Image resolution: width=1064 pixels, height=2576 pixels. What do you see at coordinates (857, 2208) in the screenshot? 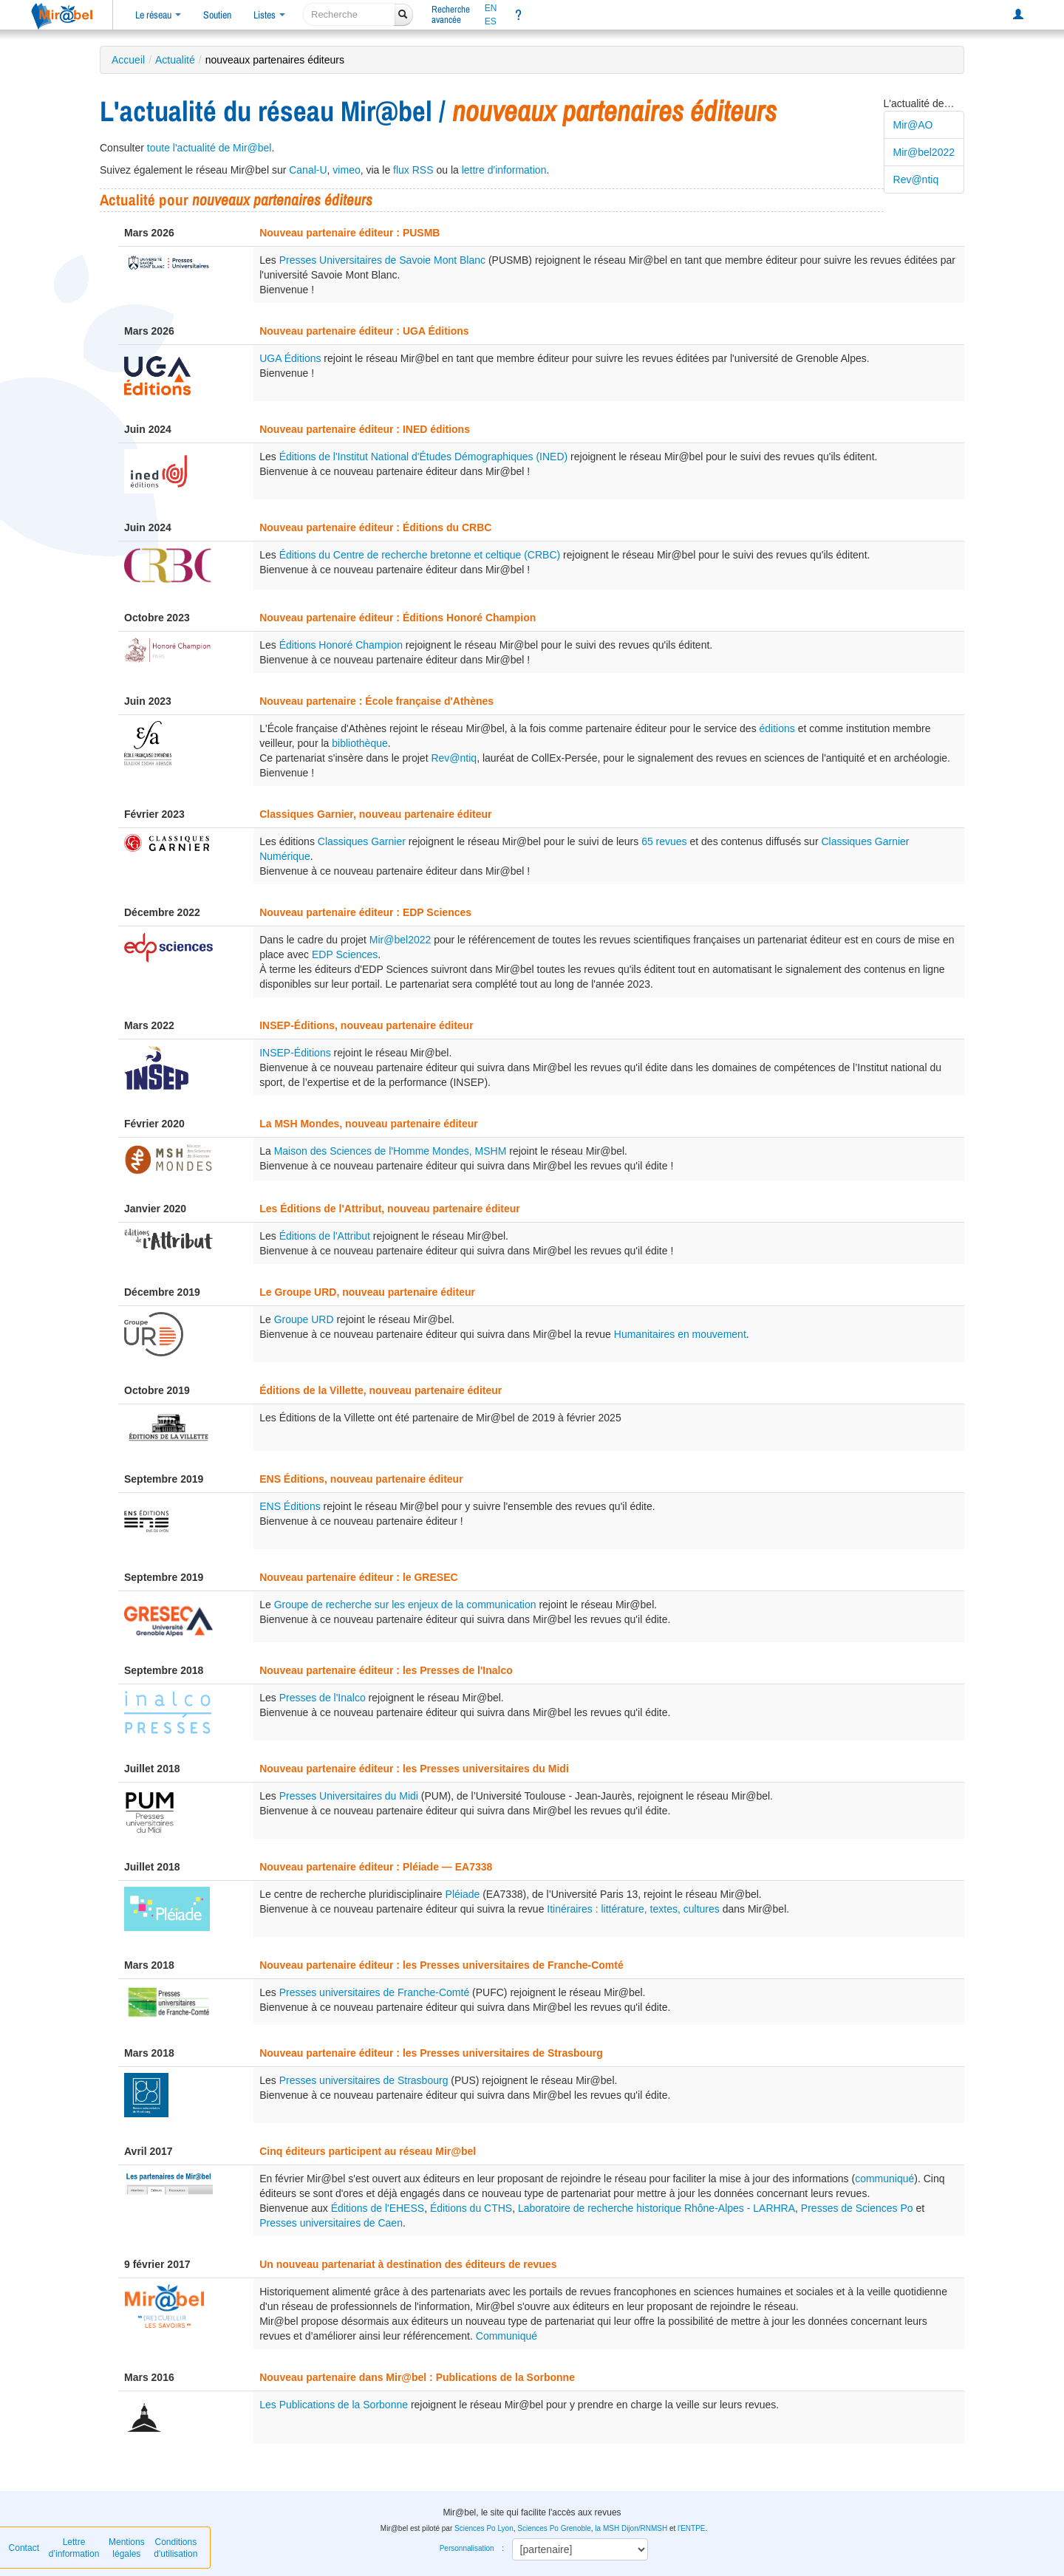
I see `Presses de Sciences Po` at bounding box center [857, 2208].